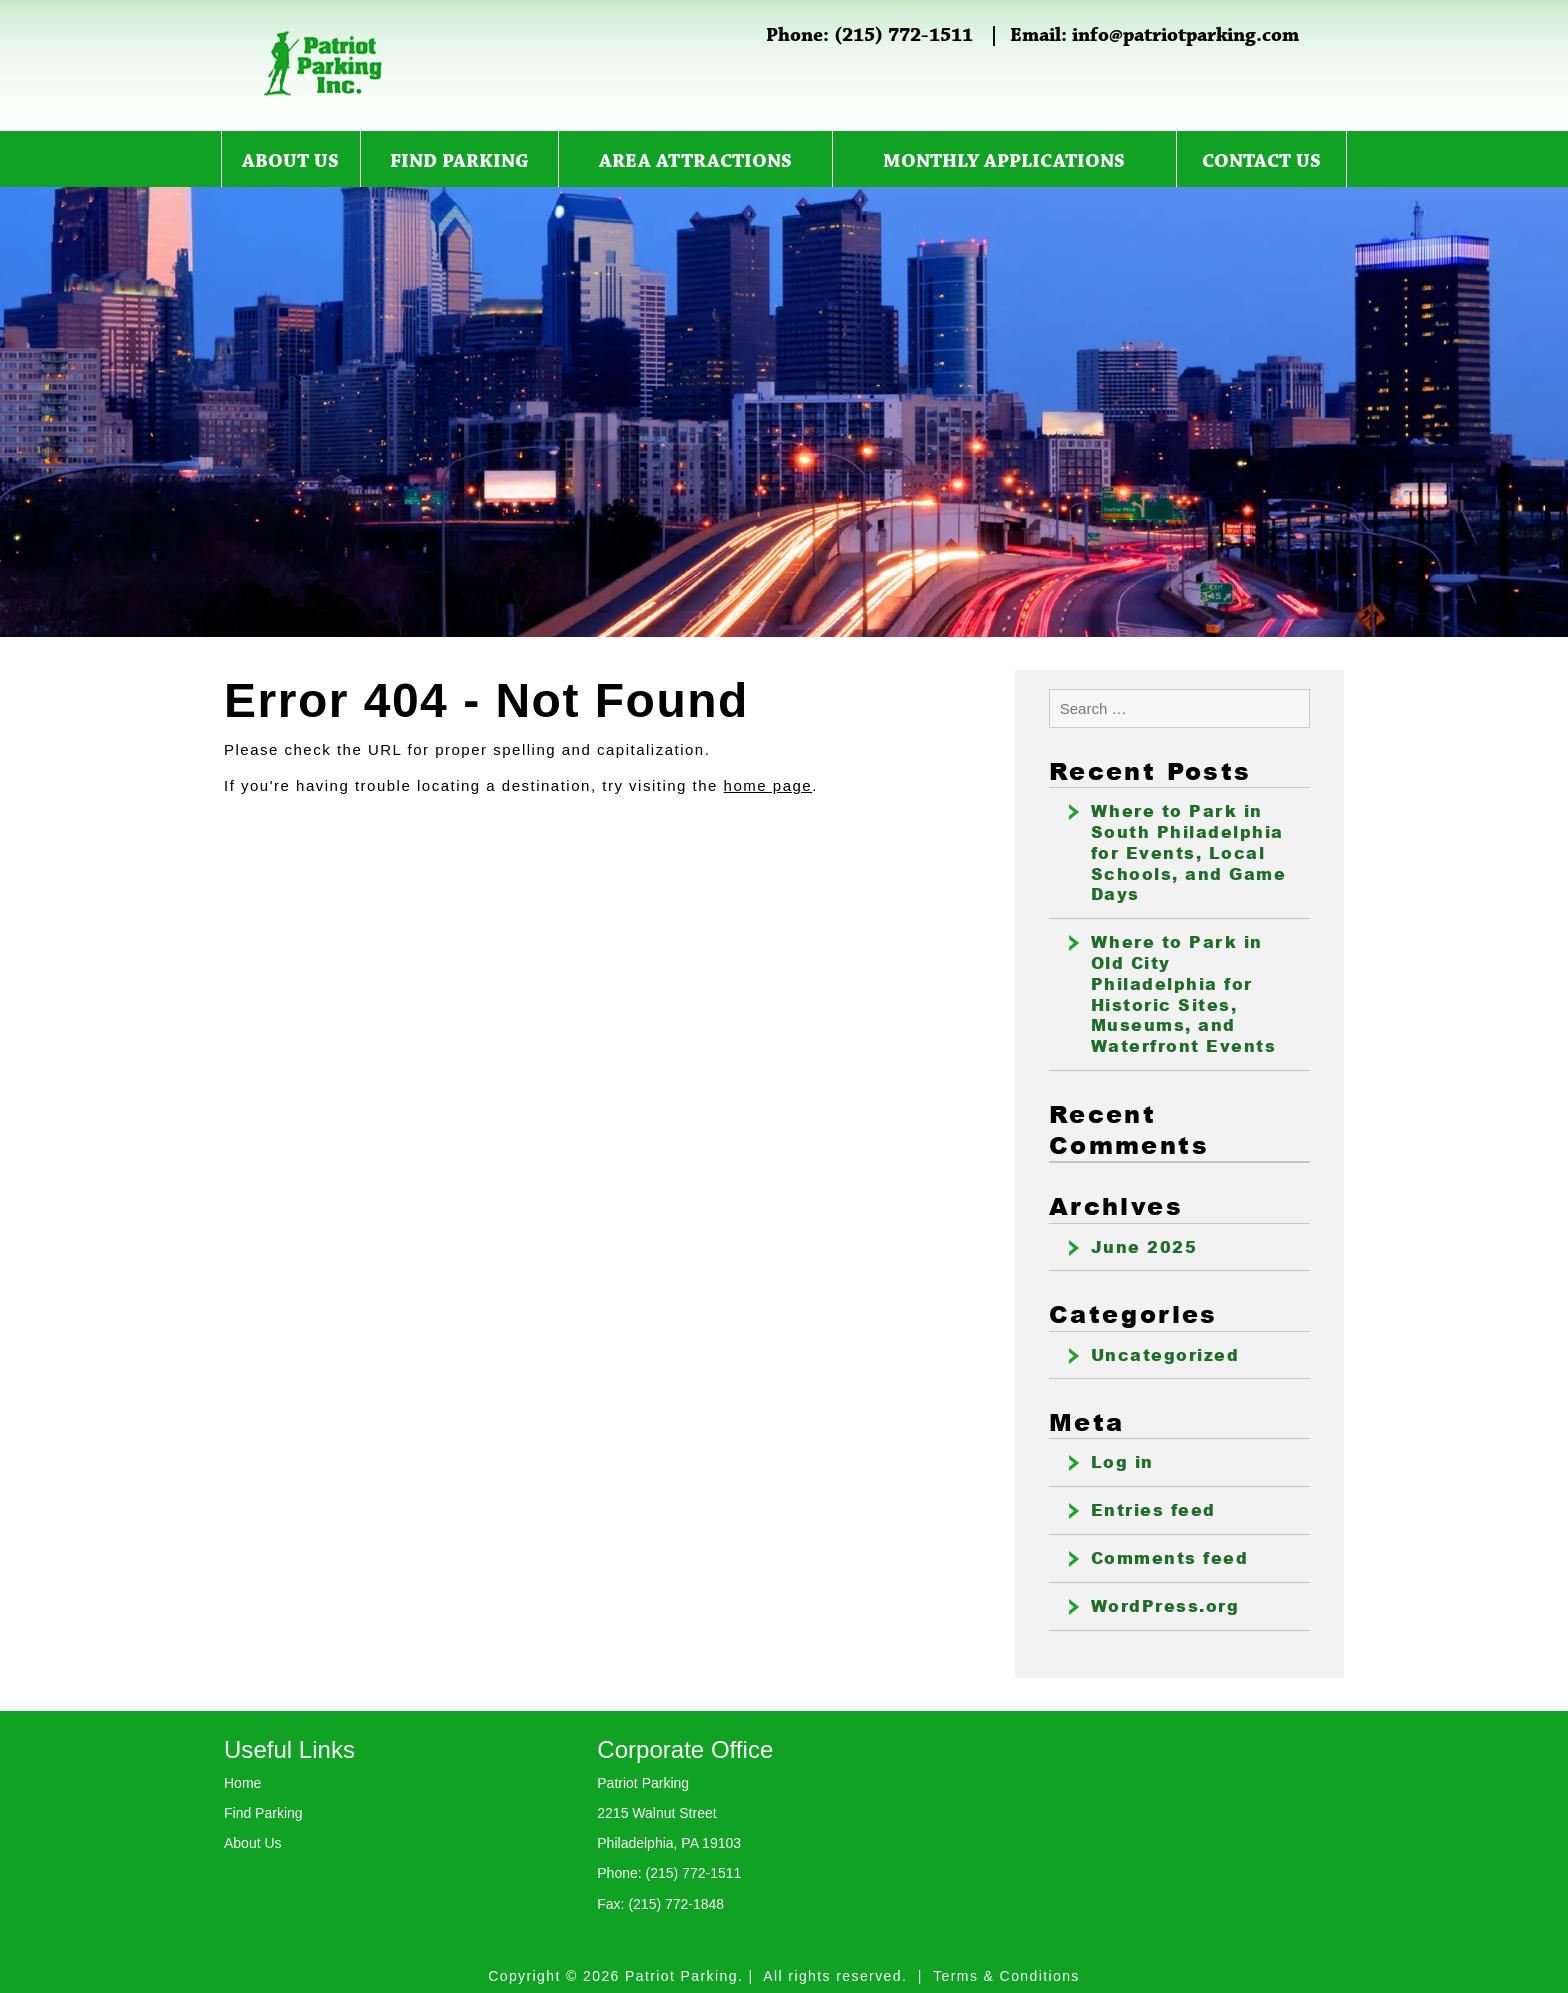 The image size is (1568, 1993). I want to click on Terms & Conditions, so click(1006, 1976).